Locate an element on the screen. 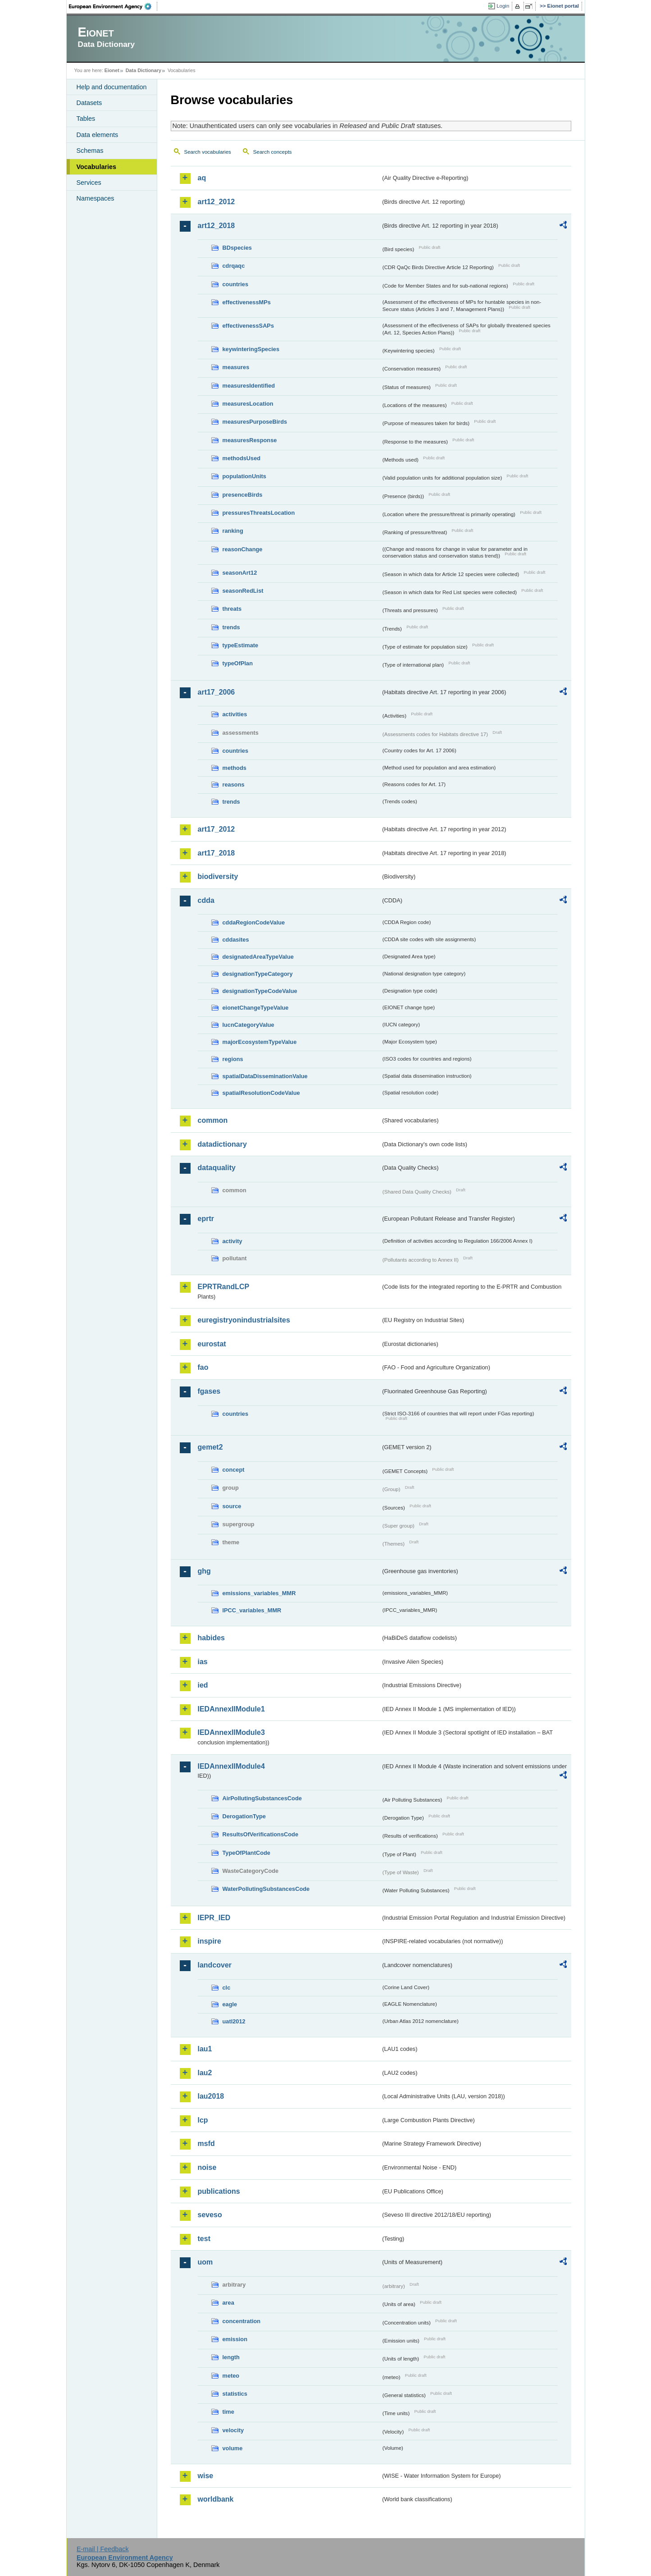 Image resolution: width=651 pixels, height=2576 pixels. measures is located at coordinates (236, 367).